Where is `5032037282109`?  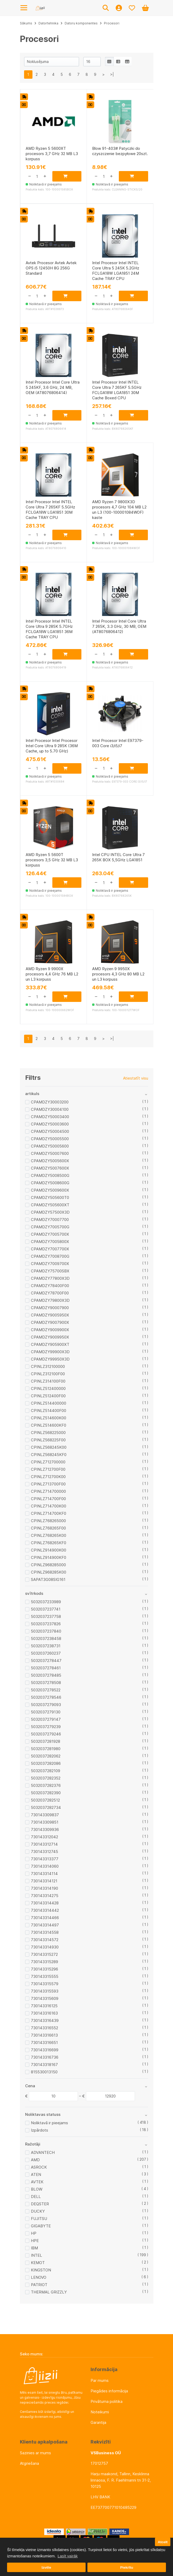
5032037282109 is located at coordinates (45, 1770).